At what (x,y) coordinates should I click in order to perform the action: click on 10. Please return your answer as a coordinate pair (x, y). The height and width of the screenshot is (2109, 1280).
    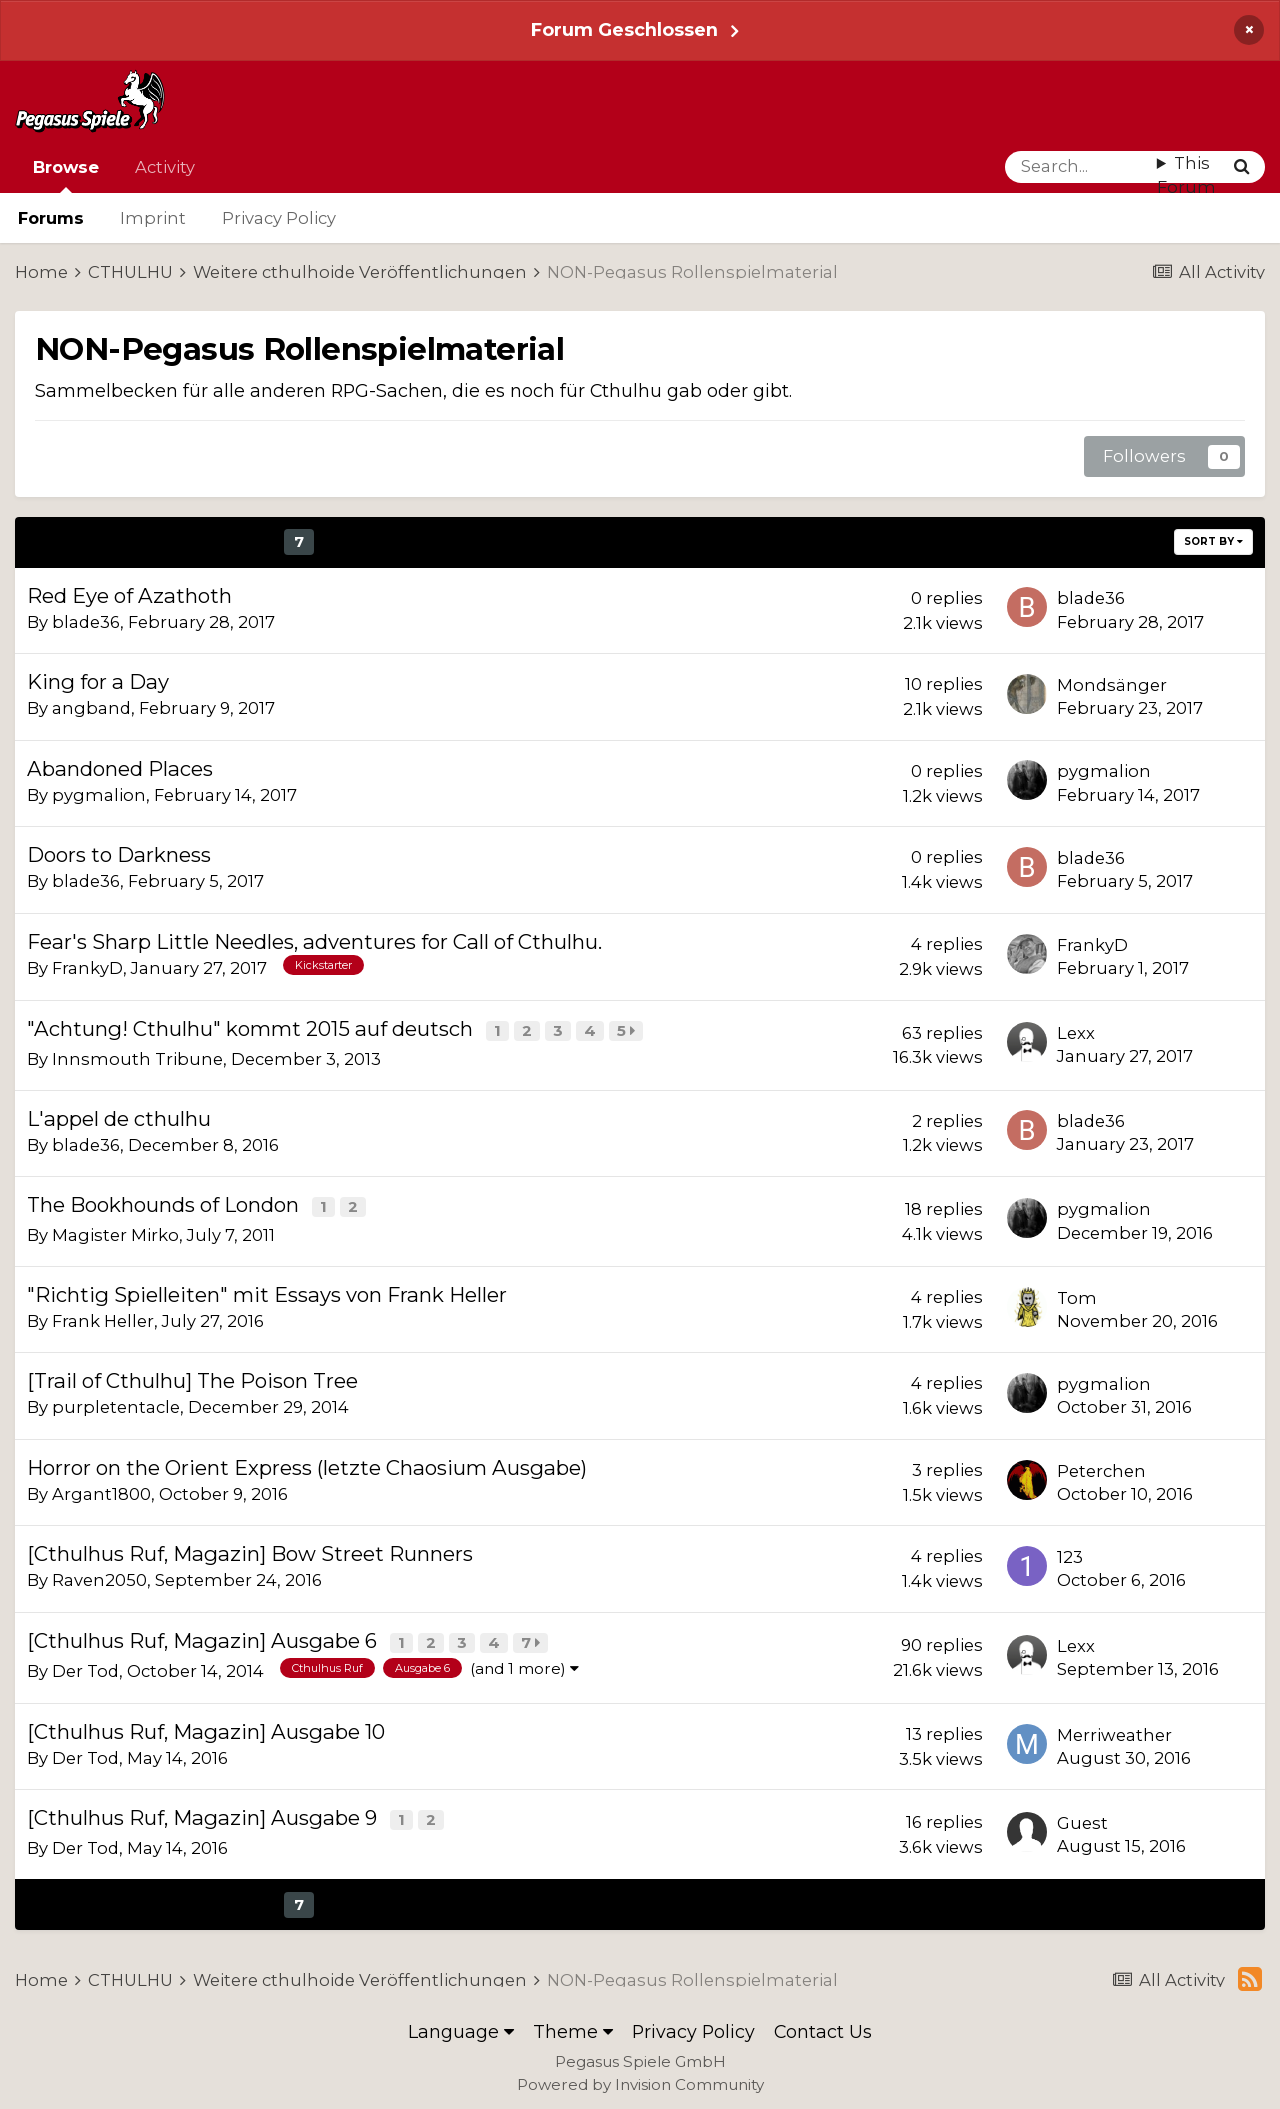
    Looking at the image, I should click on (401, 541).